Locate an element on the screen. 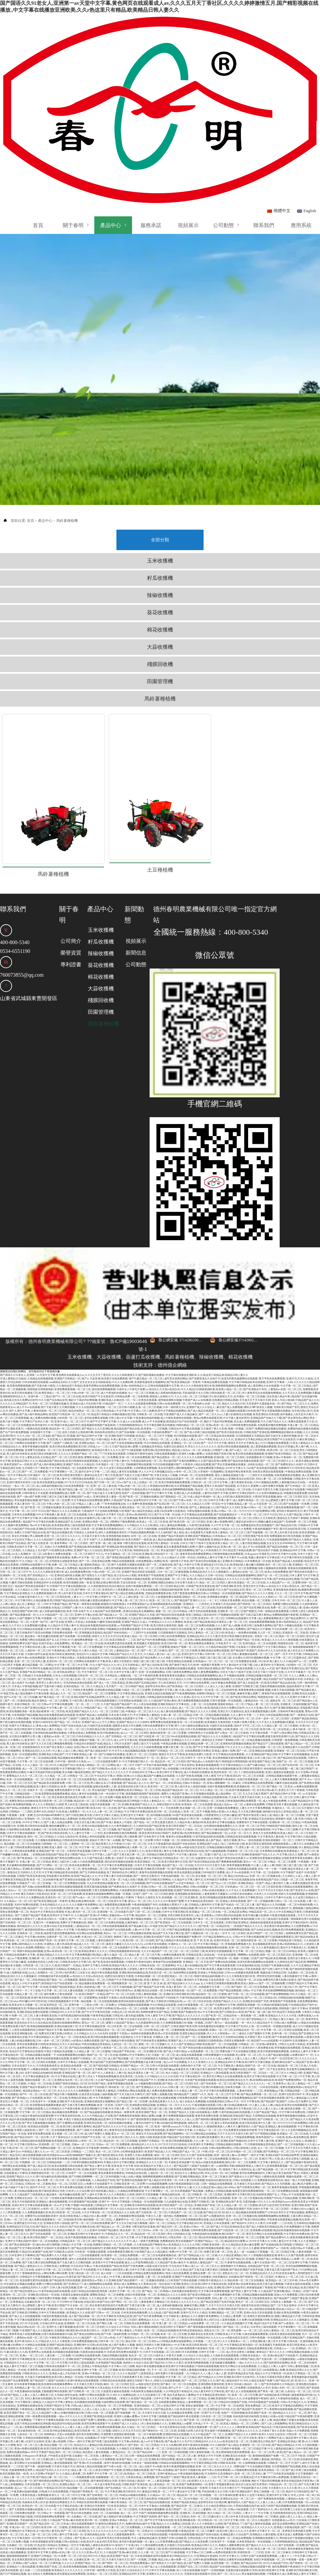 The height and width of the screenshot is (2576, 320). 青青草原成人在线免费视频 is located at coordinates (24, 2287).